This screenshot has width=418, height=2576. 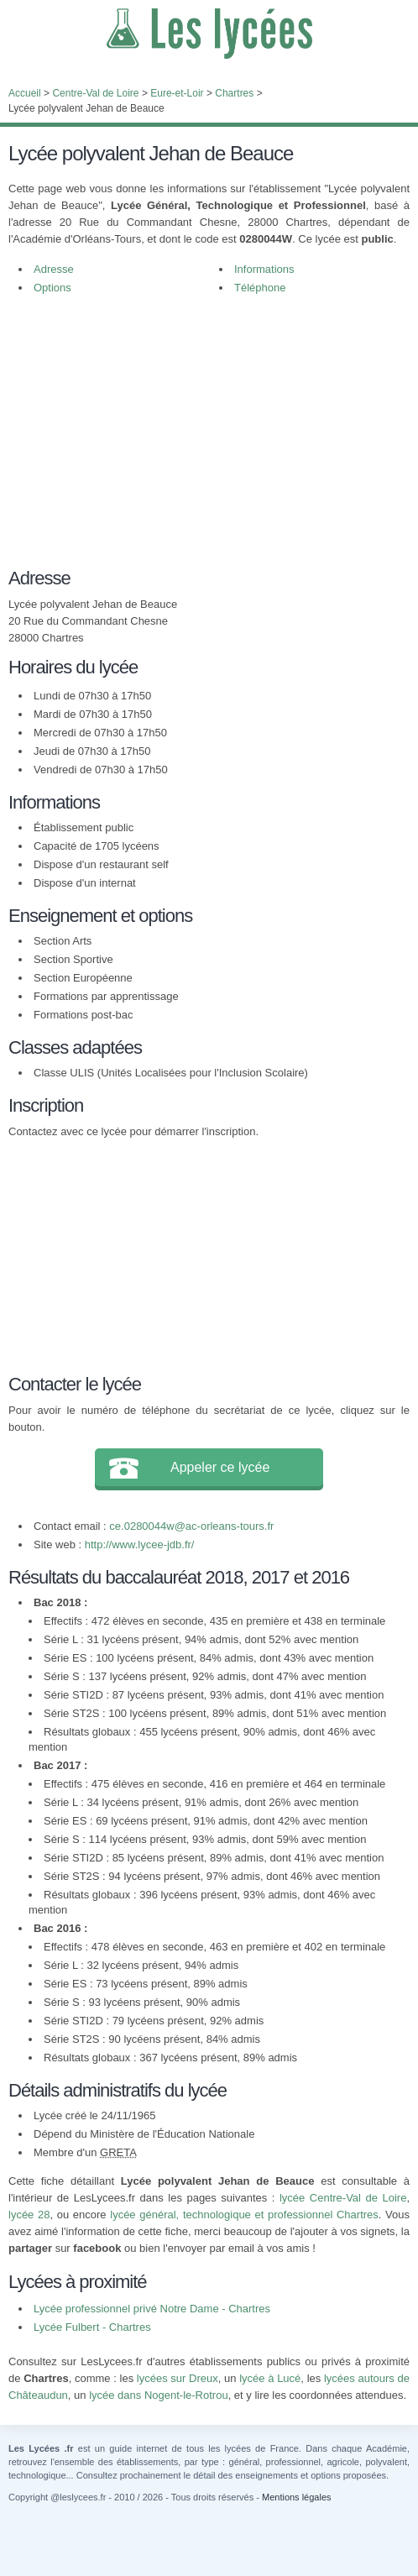 What do you see at coordinates (297, 2497) in the screenshot?
I see `Mentions légales` at bounding box center [297, 2497].